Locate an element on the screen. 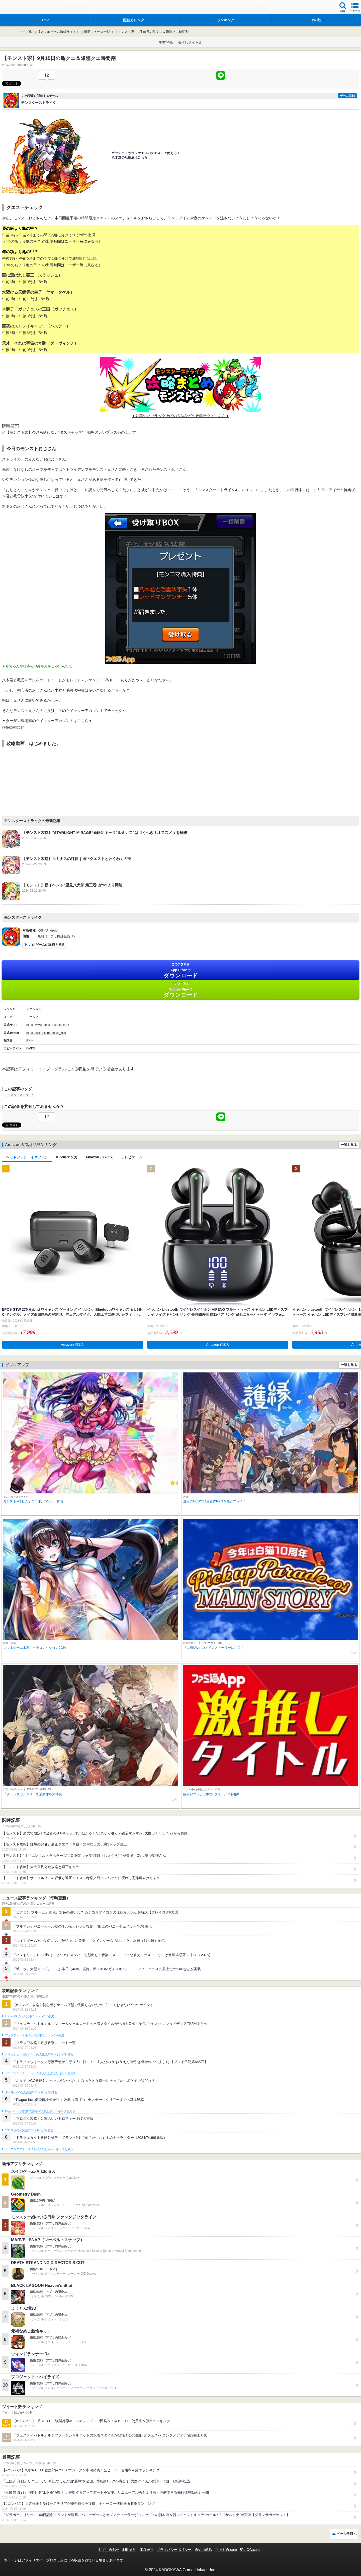 The height and width of the screenshot is (2576, 361). App Store is located at coordinates (180, 970).